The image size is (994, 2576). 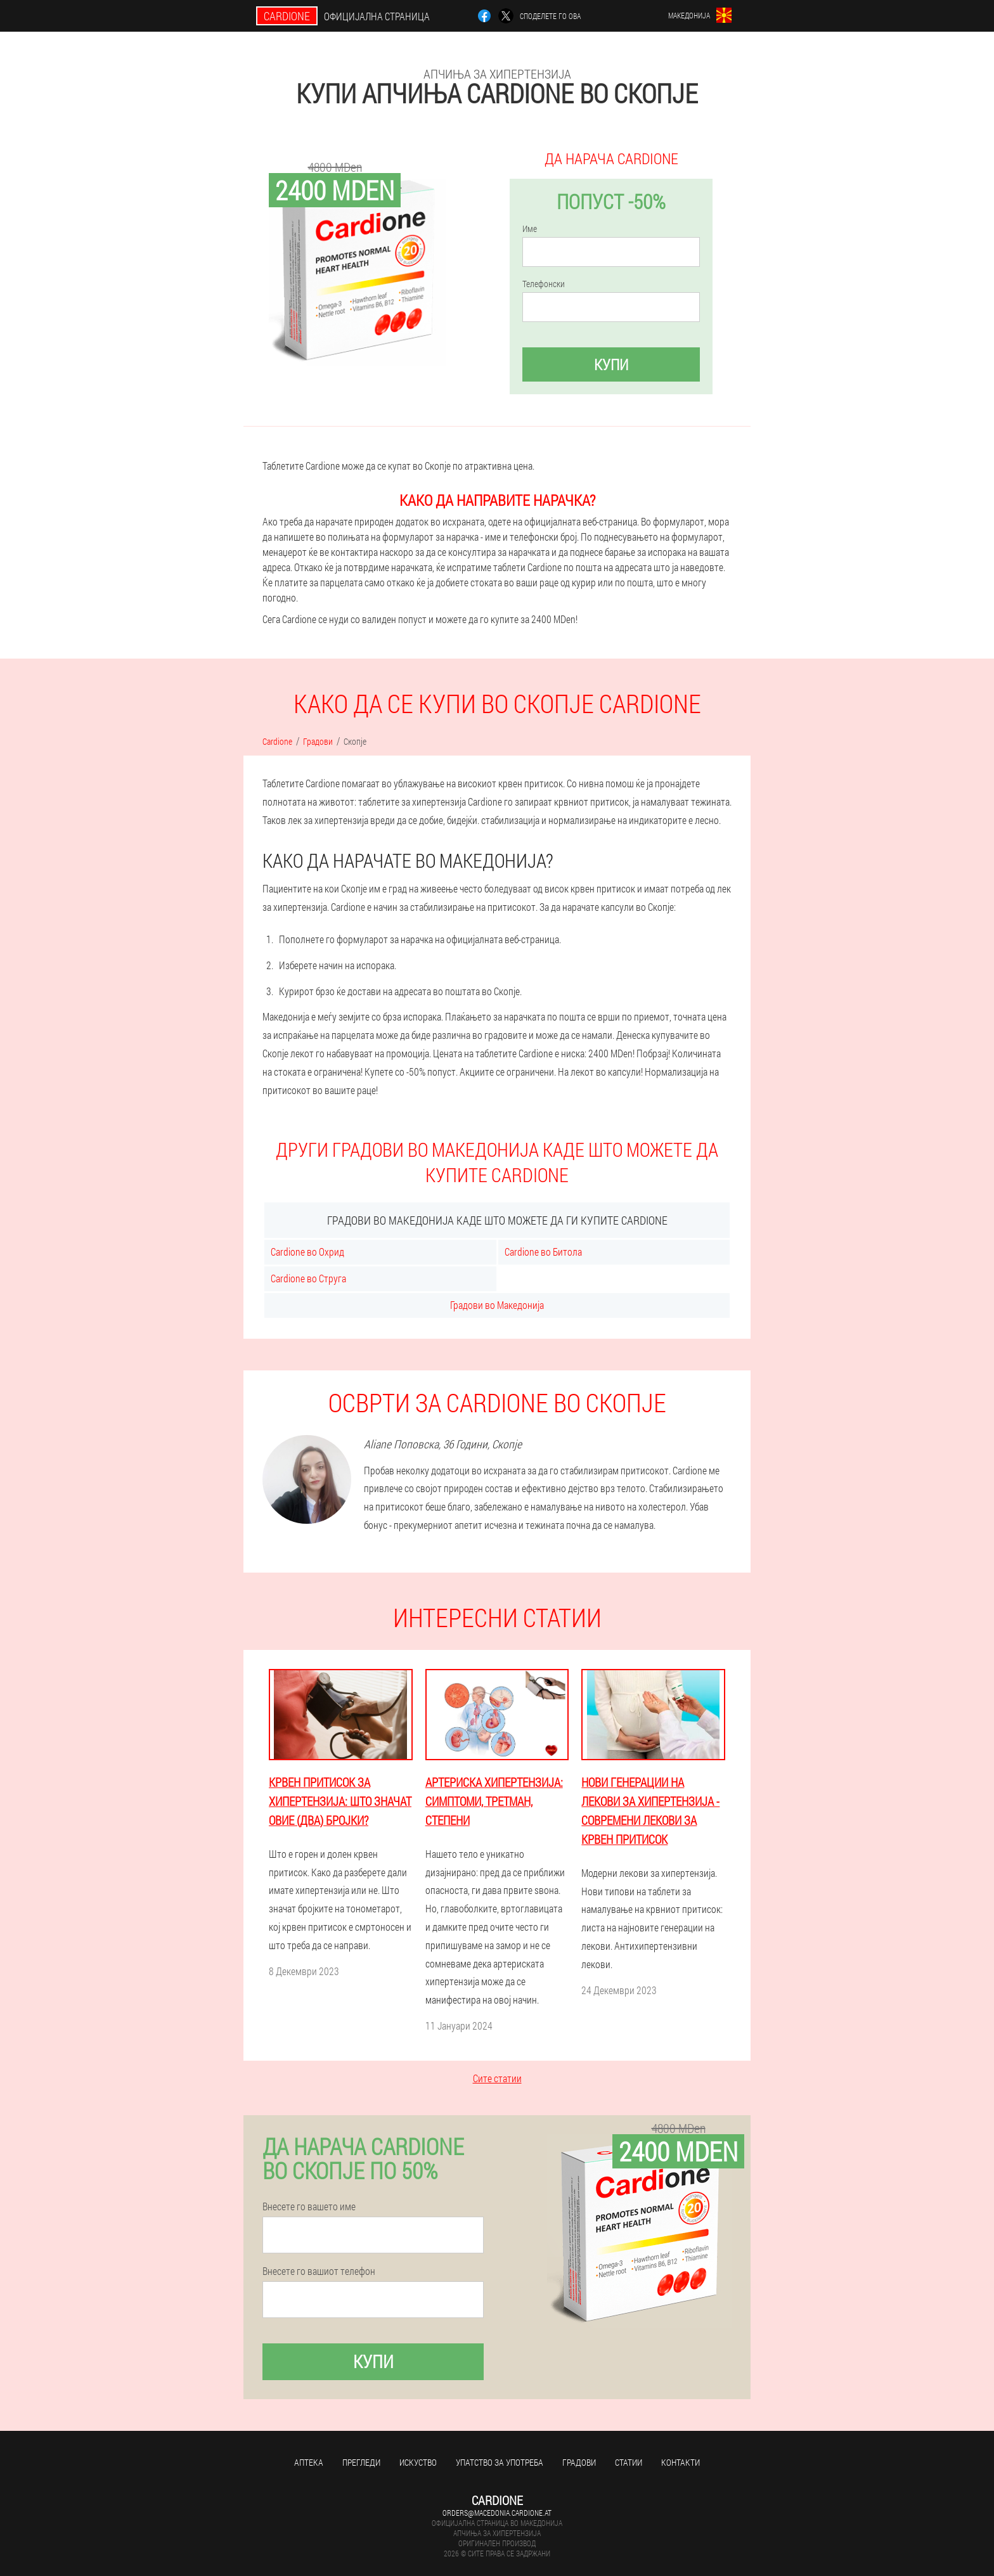 I want to click on Прегледи, so click(x=361, y=2462).